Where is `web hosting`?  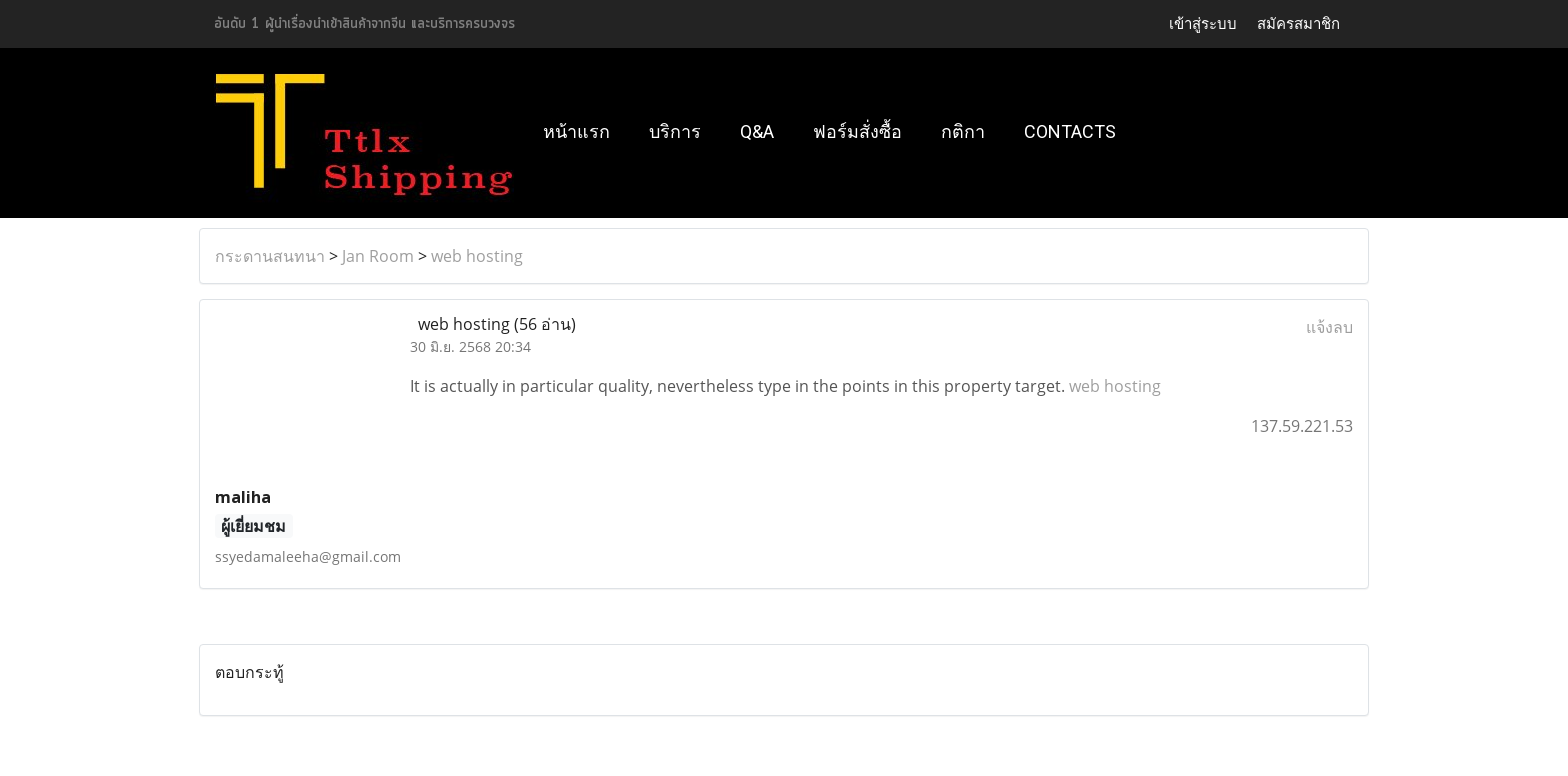 web hosting is located at coordinates (477, 256).